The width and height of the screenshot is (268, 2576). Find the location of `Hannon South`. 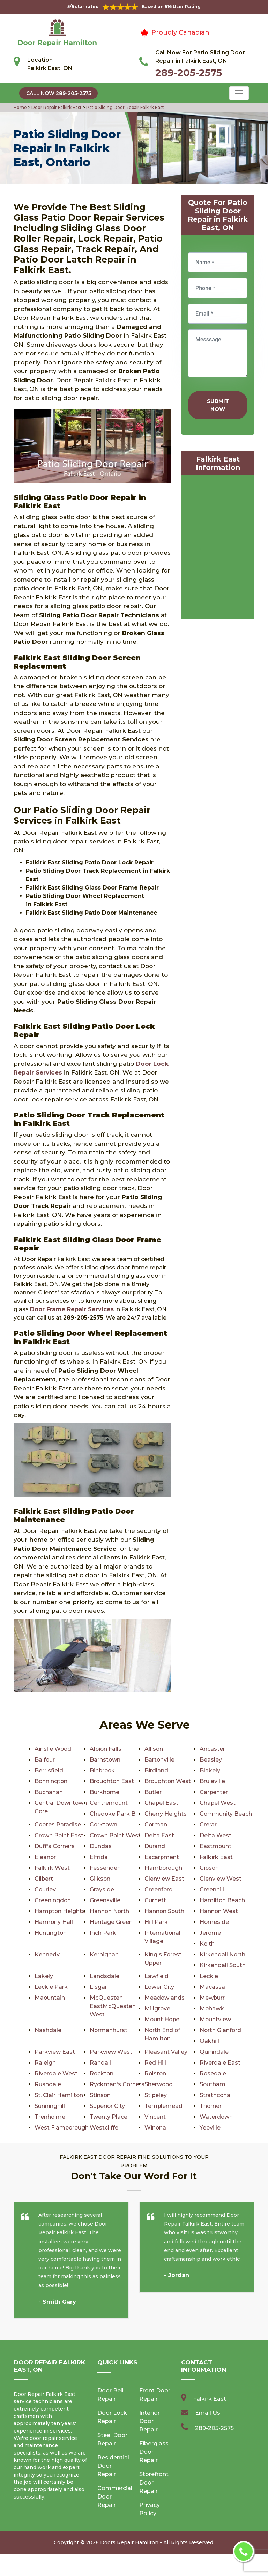

Hannon South is located at coordinates (164, 1911).